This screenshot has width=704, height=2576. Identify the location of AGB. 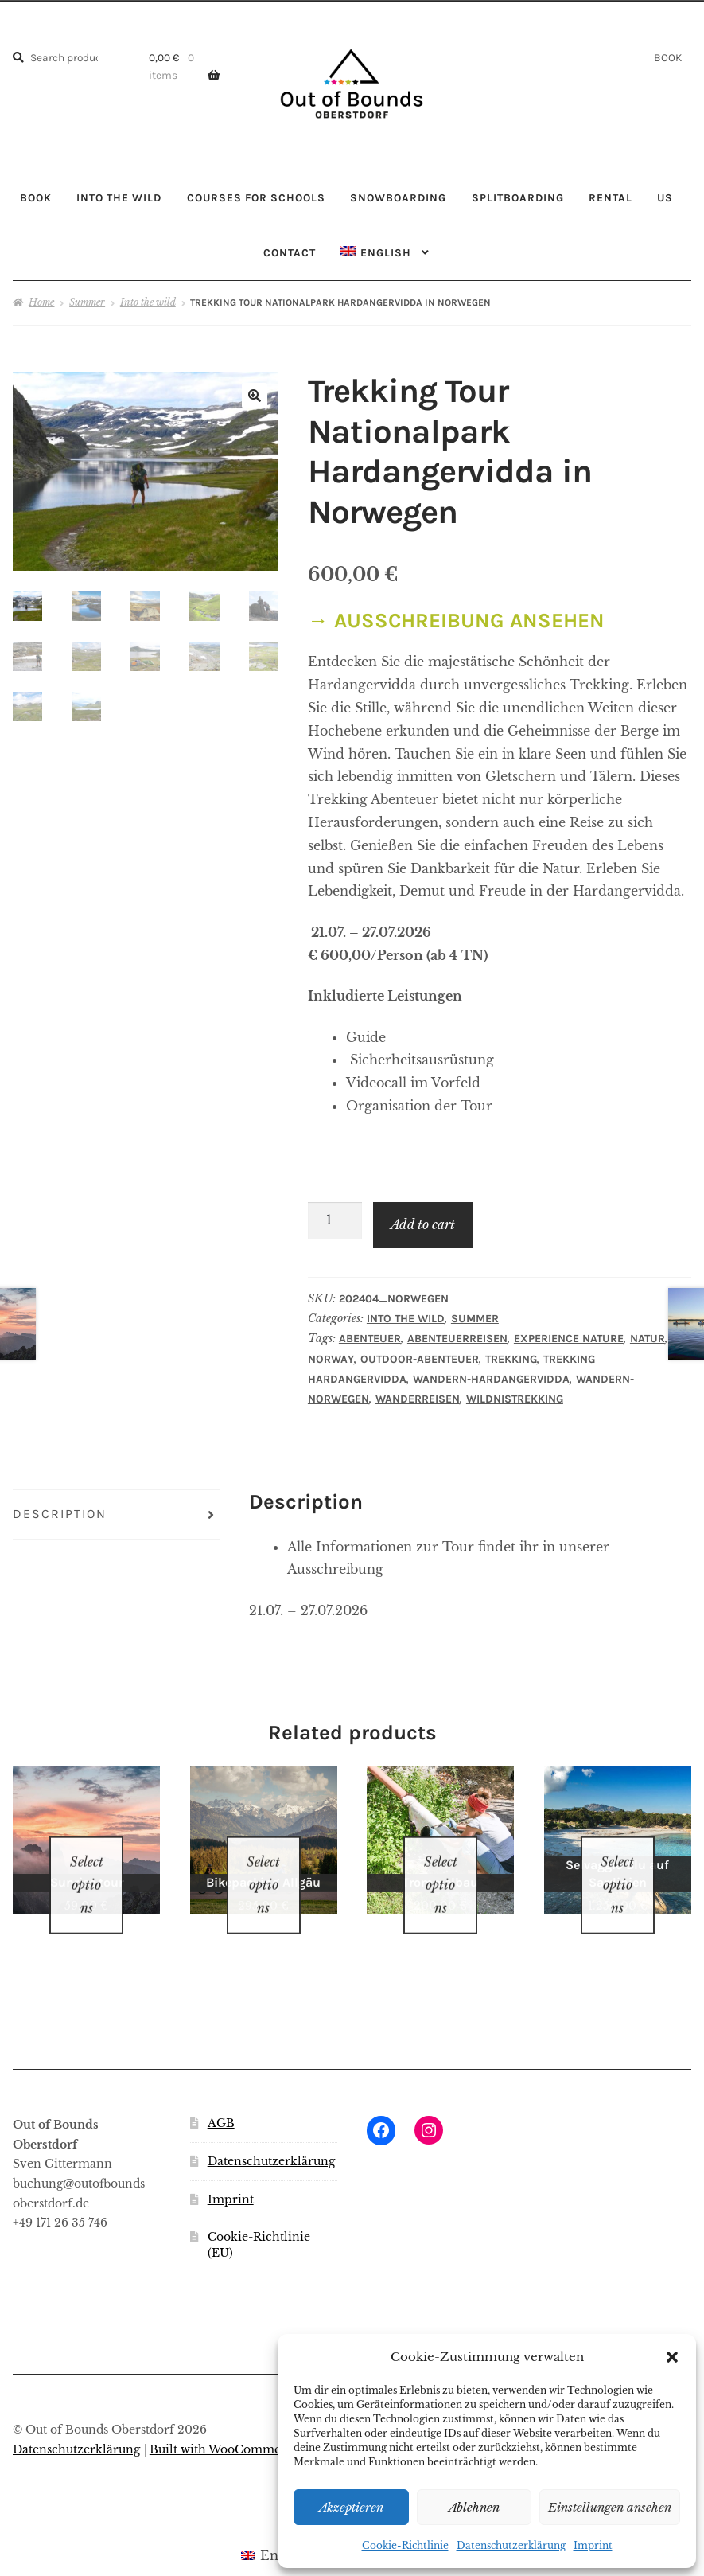
(221, 2103).